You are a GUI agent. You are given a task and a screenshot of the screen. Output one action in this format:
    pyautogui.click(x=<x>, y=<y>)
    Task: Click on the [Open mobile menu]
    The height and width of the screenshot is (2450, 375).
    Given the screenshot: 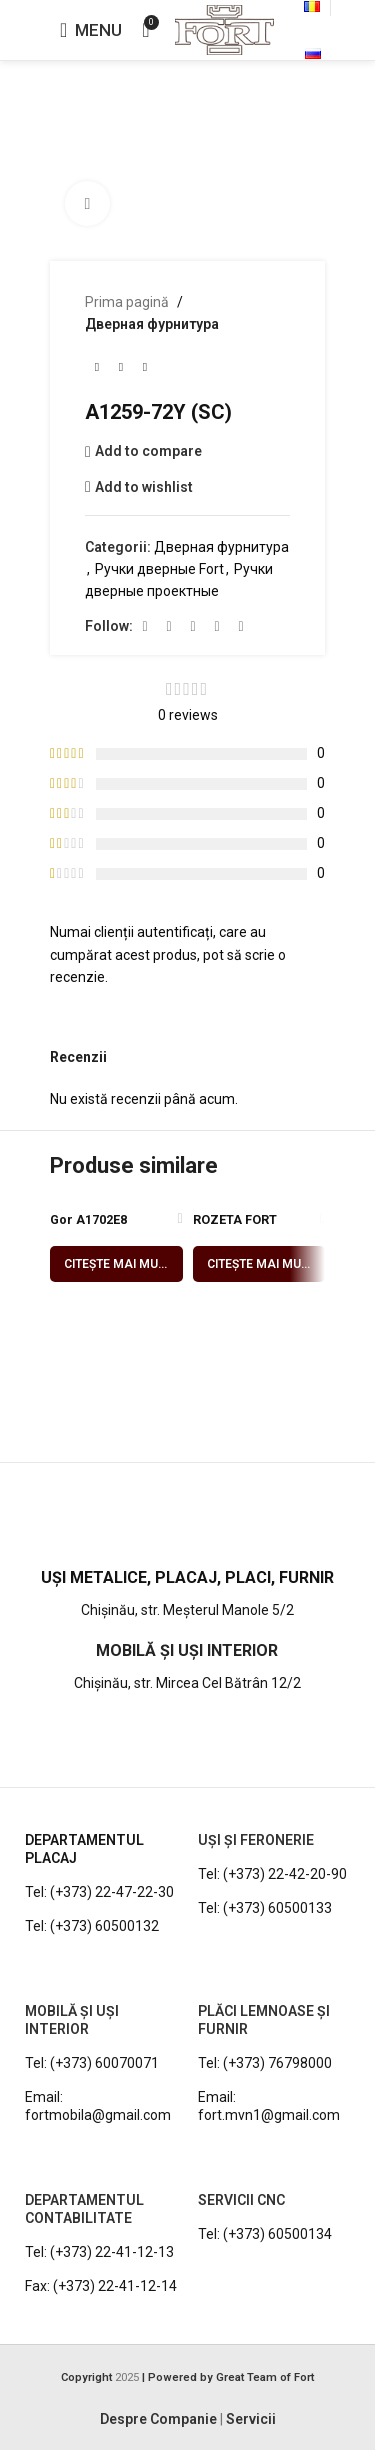 What is the action you would take?
    pyautogui.click(x=91, y=30)
    